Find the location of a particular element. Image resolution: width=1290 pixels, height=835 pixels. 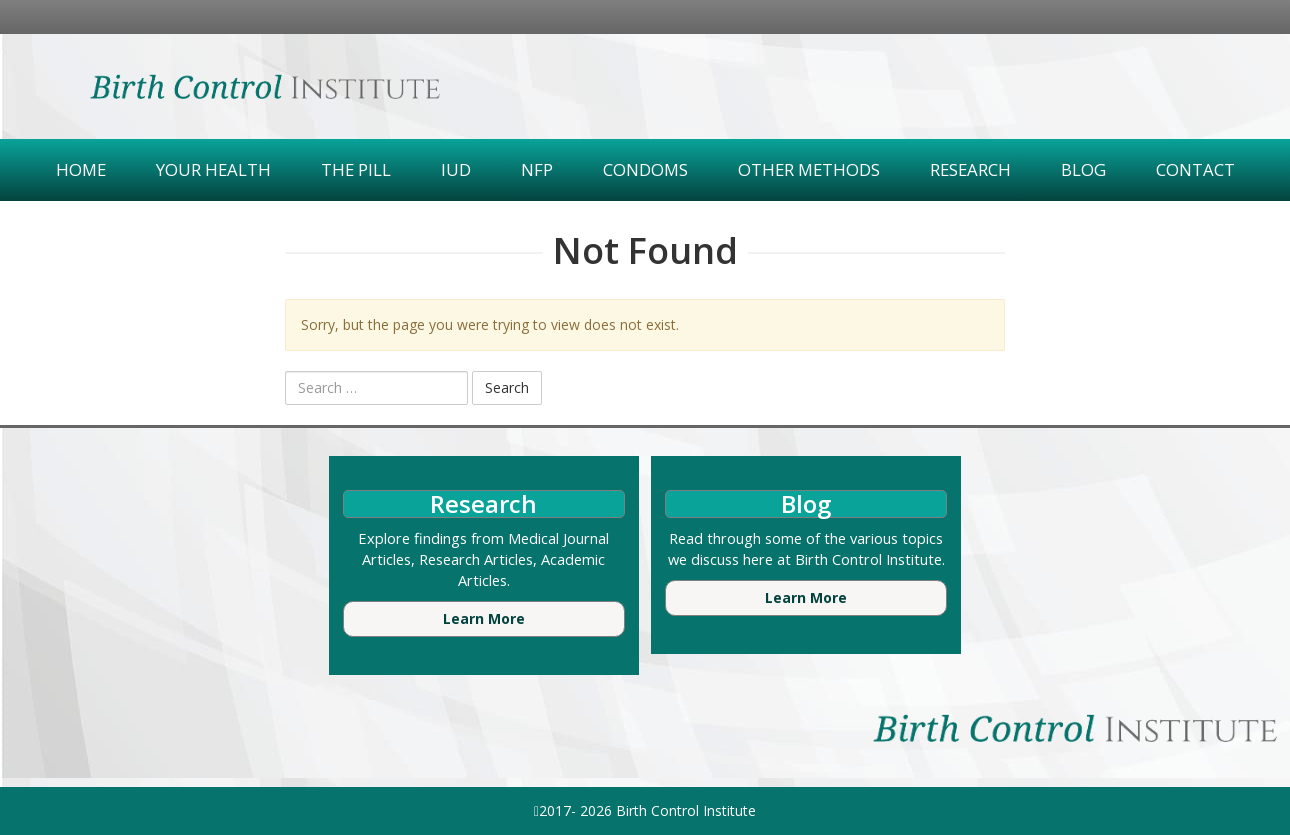

Home is located at coordinates (81, 169).